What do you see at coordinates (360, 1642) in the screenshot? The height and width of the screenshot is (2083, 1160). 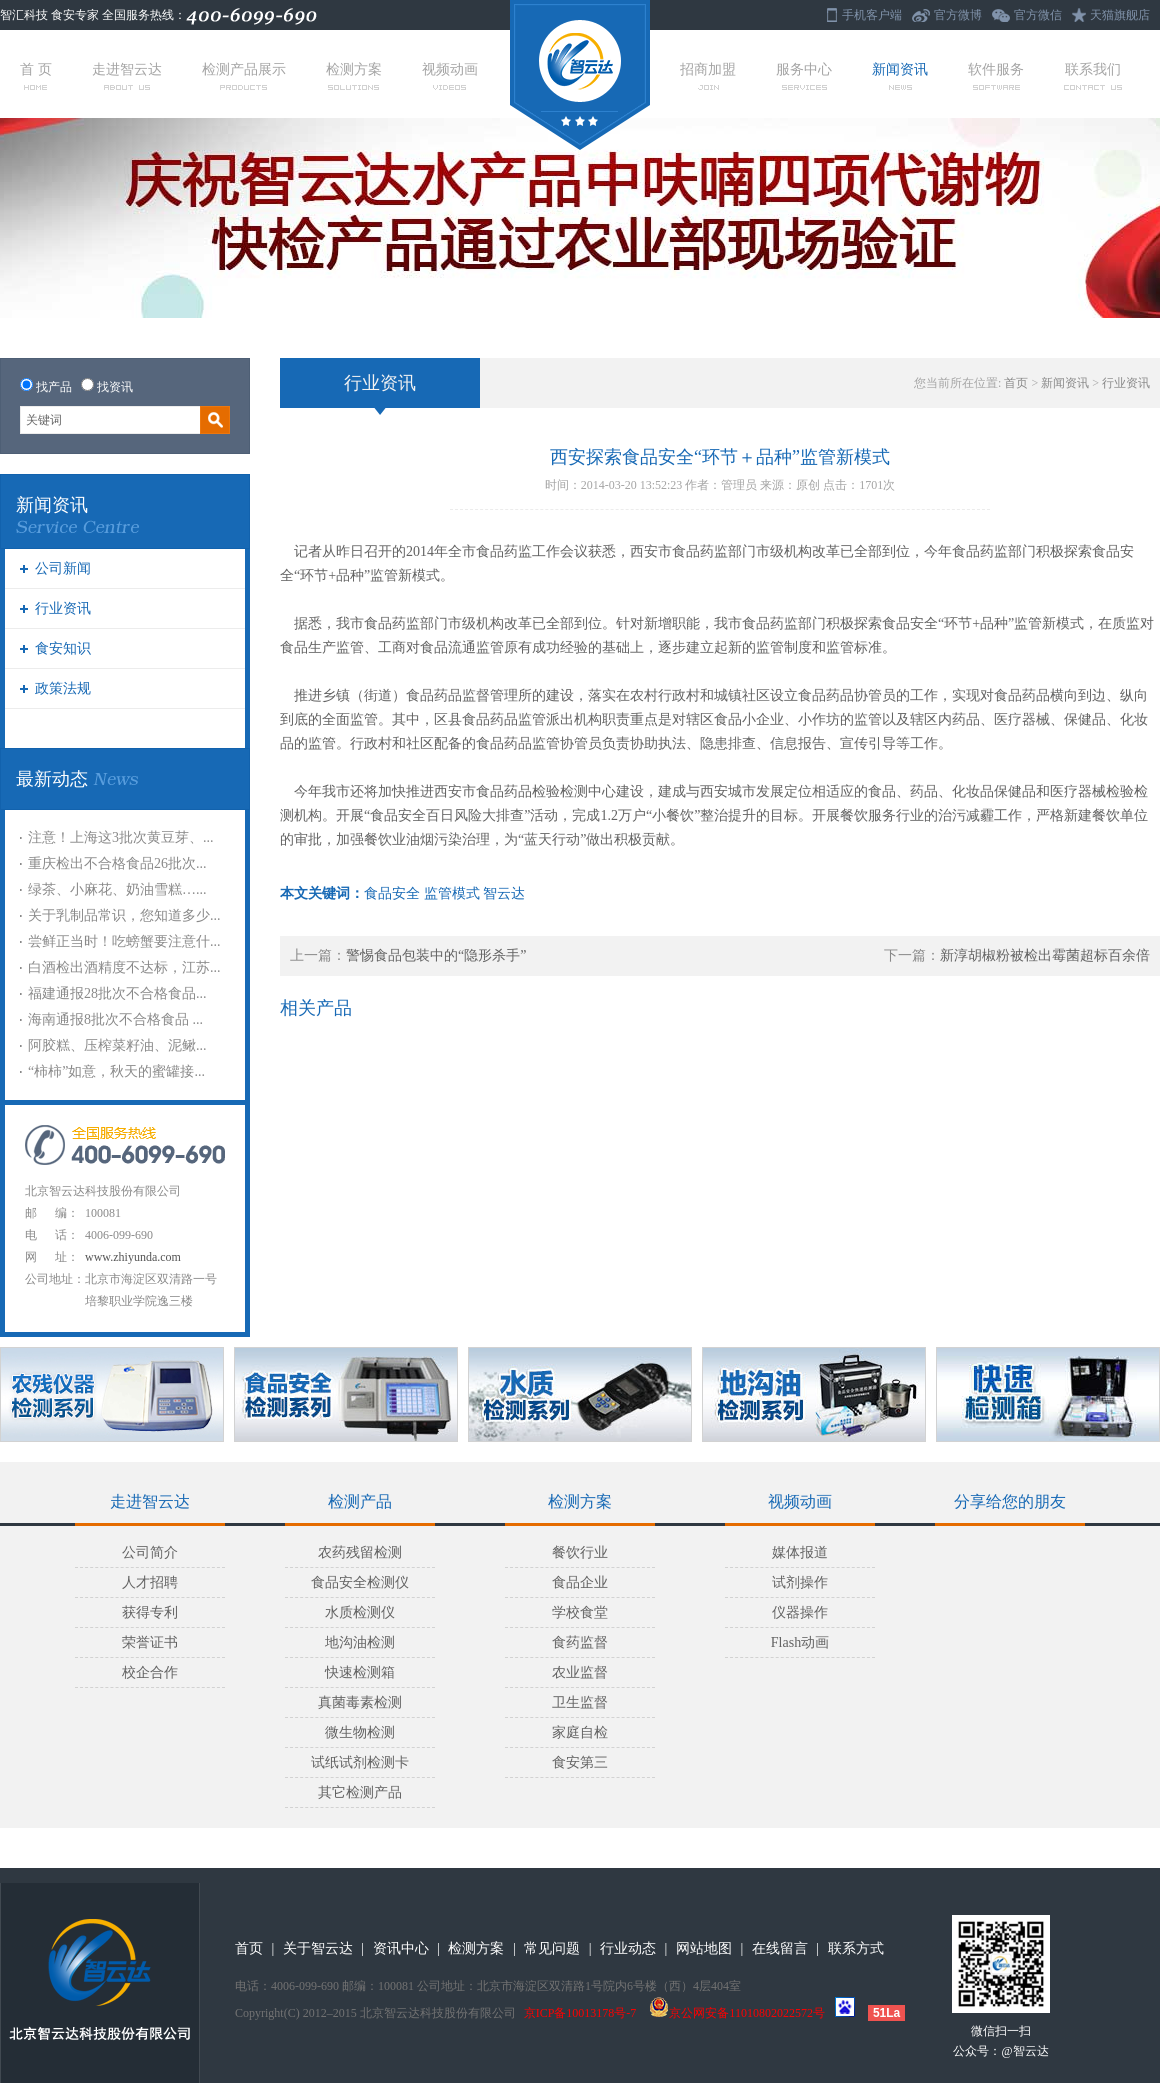 I see `地沟油检测` at bounding box center [360, 1642].